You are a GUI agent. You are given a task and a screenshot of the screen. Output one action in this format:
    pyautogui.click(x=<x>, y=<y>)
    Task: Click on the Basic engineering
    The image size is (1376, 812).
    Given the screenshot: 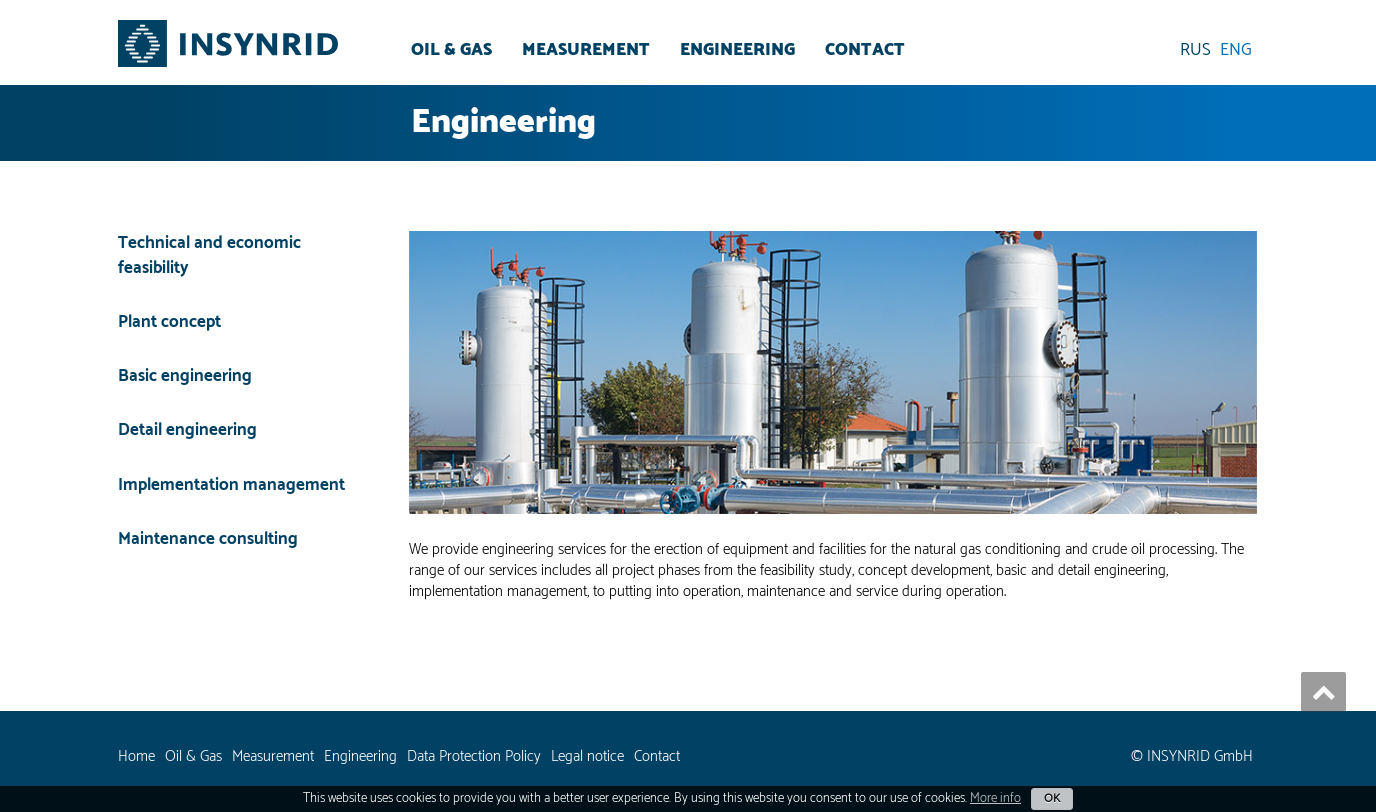 What is the action you would take?
    pyautogui.click(x=185, y=376)
    